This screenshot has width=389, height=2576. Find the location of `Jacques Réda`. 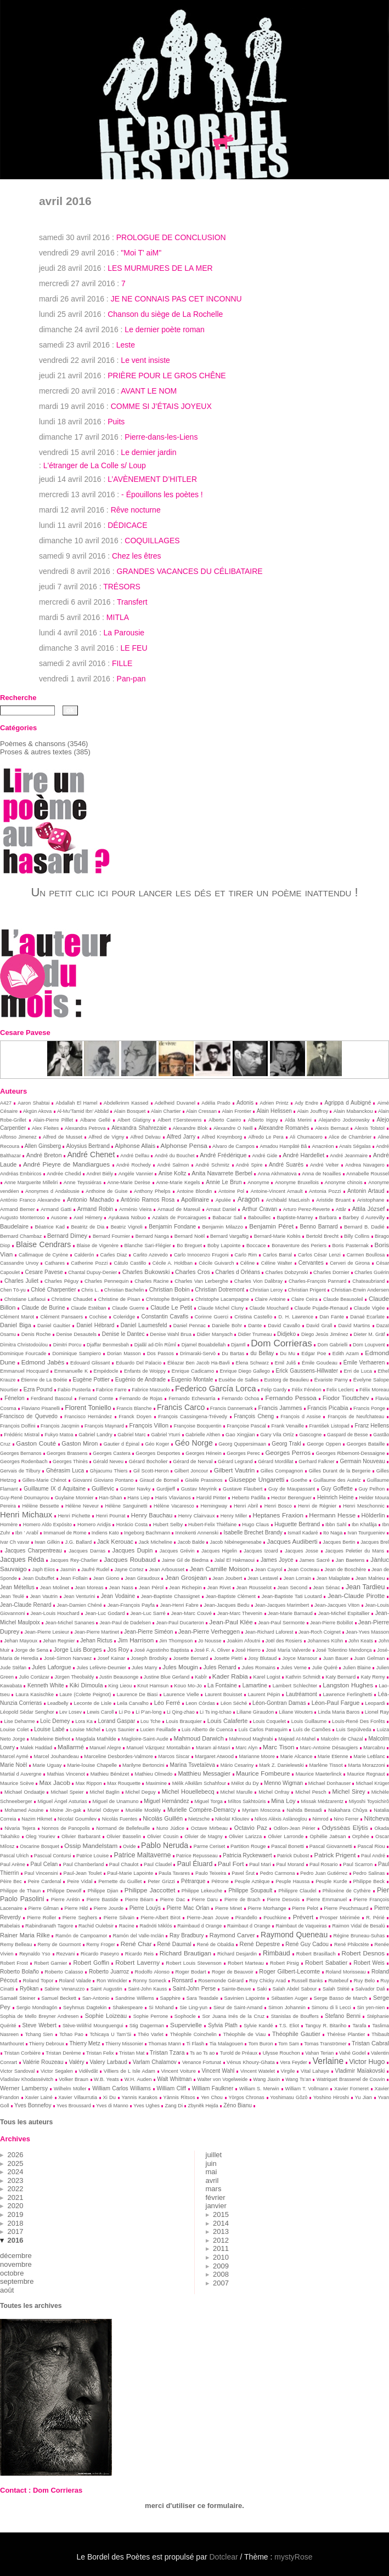

Jacques Réda is located at coordinates (22, 1559).